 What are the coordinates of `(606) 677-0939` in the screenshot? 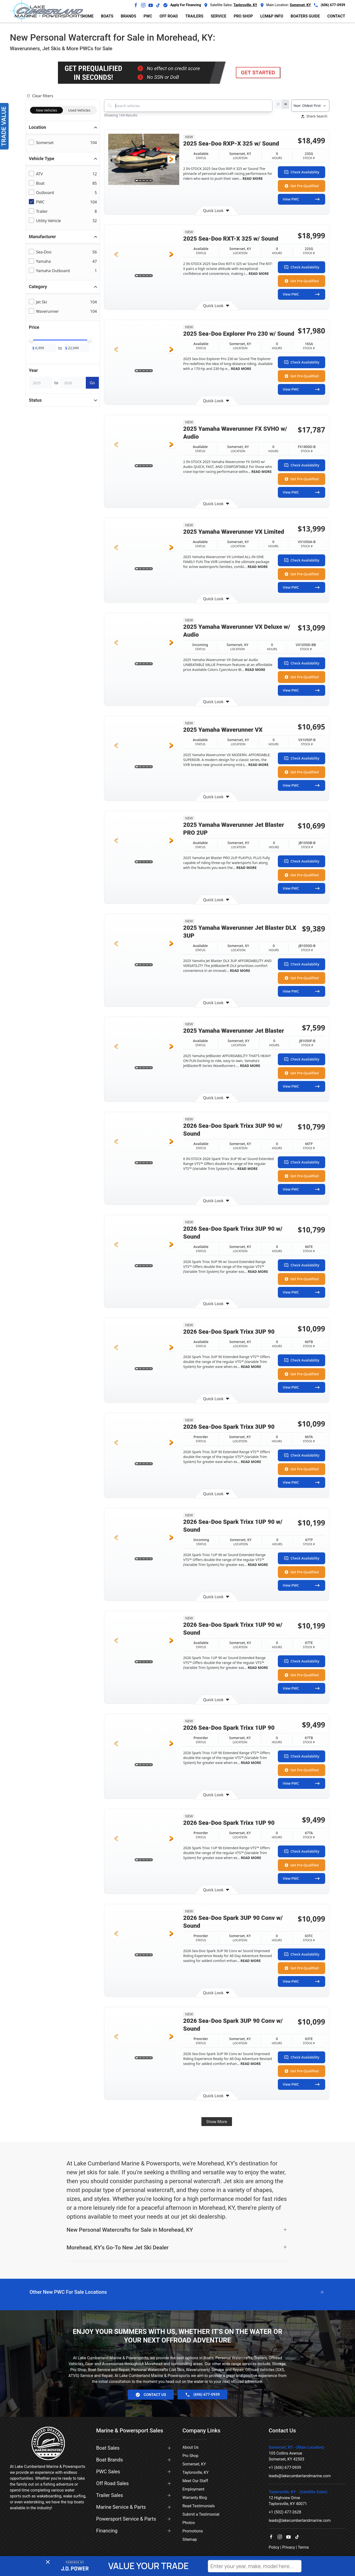 It's located at (329, 5).